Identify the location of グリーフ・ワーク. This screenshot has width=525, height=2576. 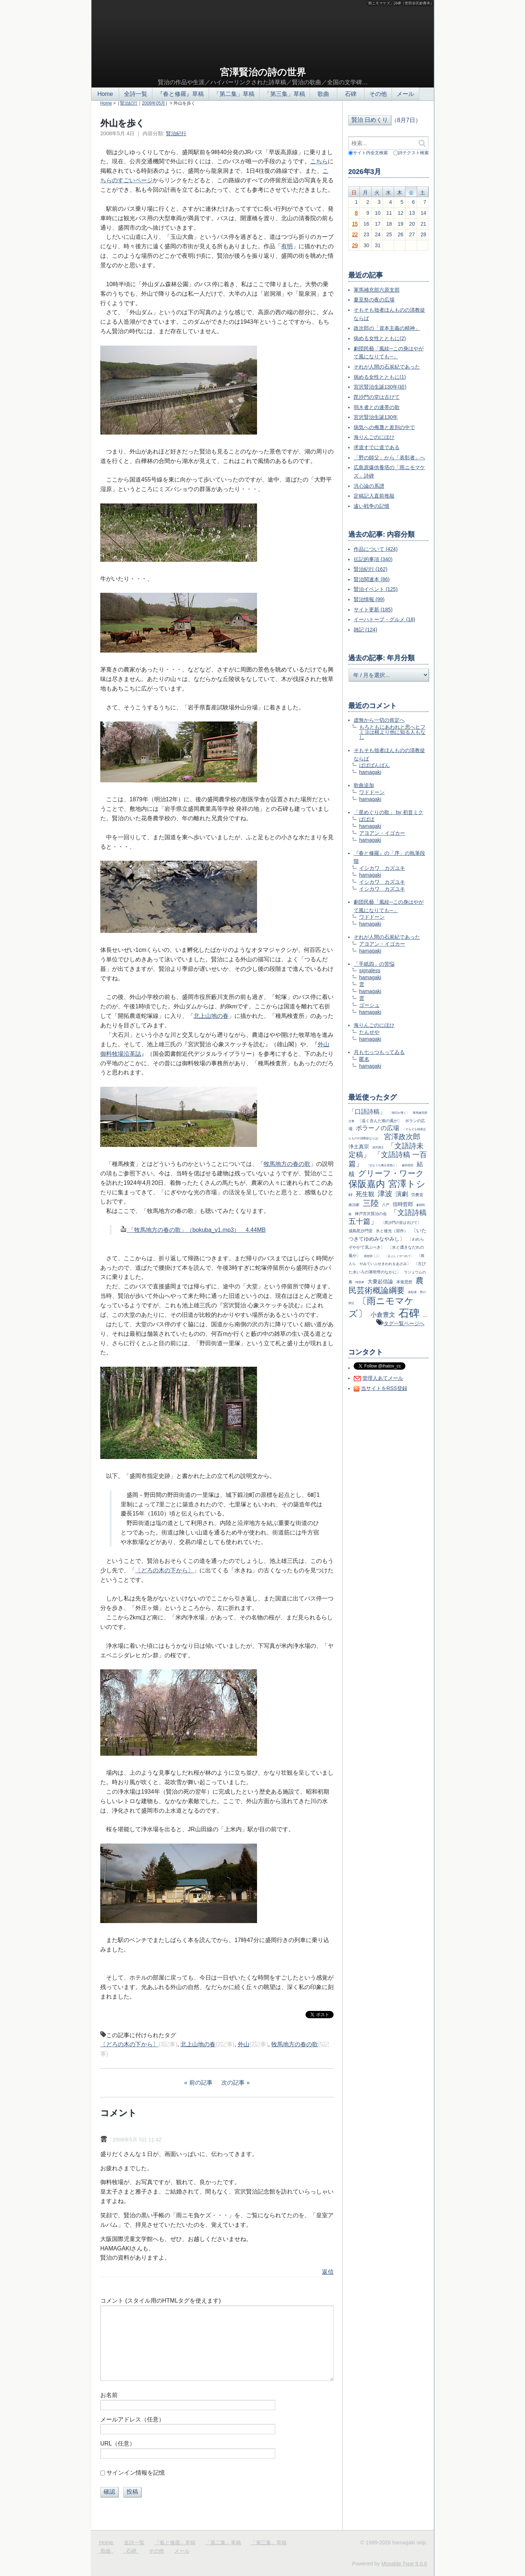
(391, 1173).